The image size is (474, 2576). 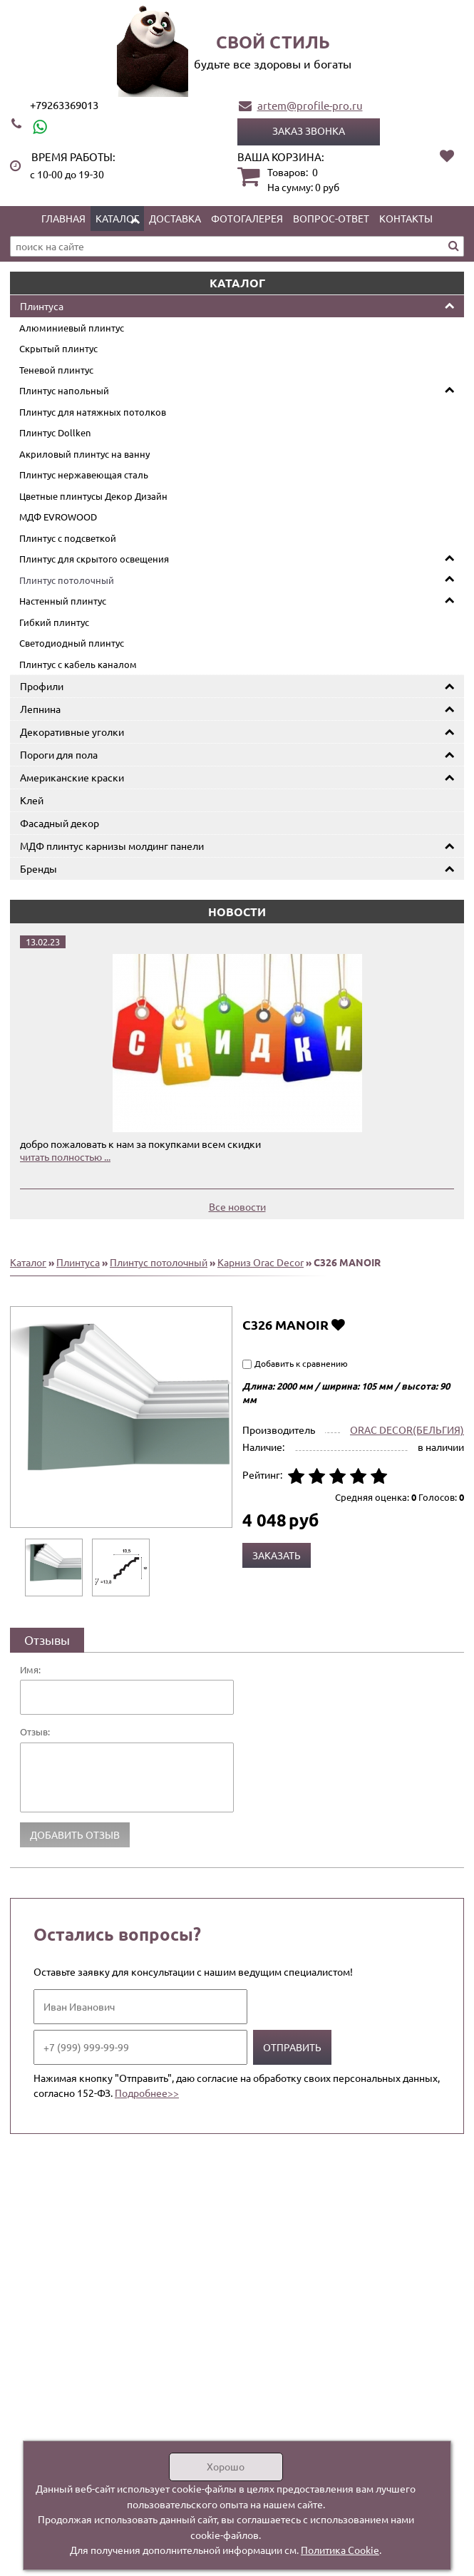 I want to click on Декоративные уголки, so click(x=72, y=731).